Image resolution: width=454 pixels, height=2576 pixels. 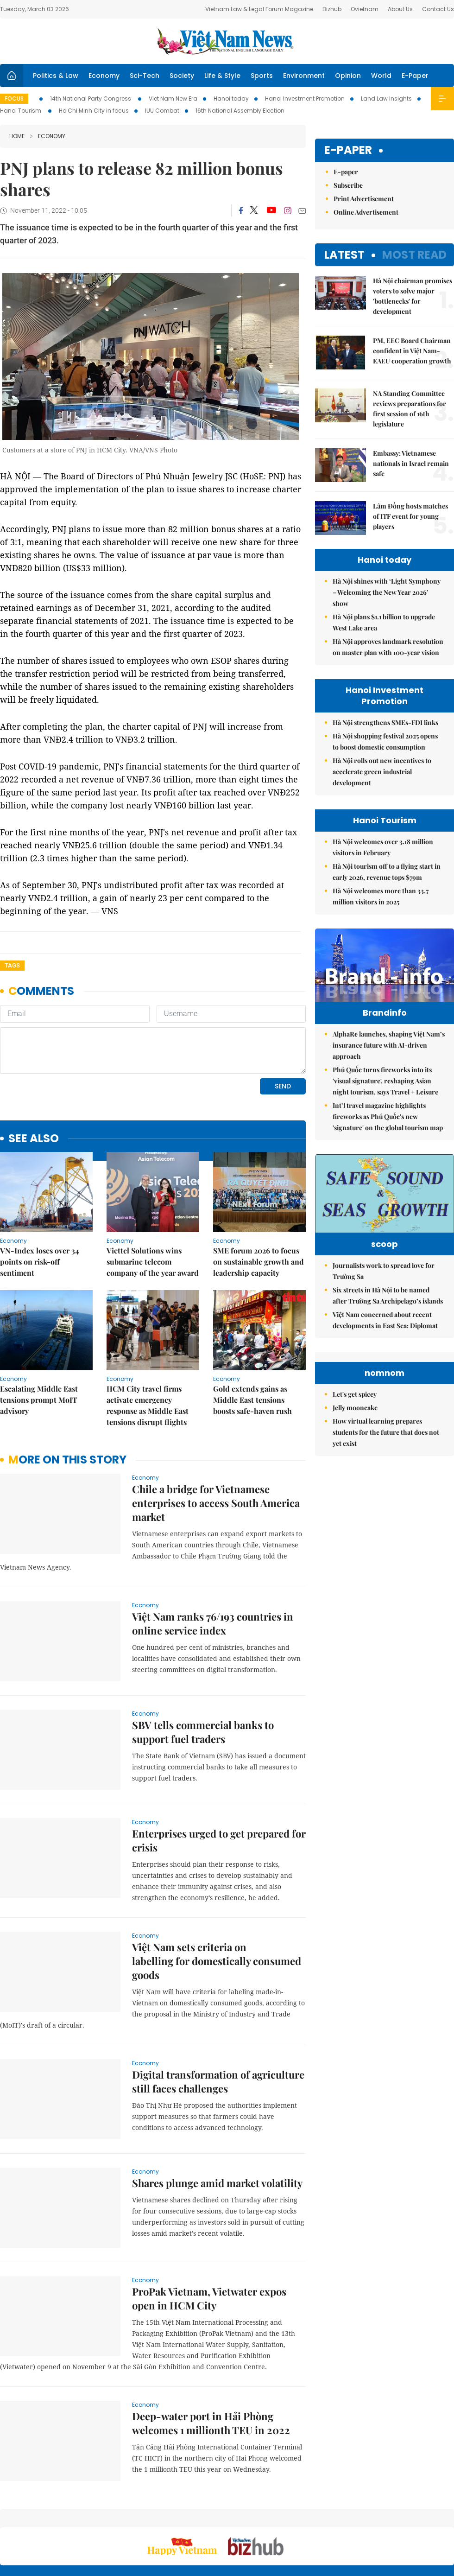 I want to click on Hà Nội shines with ‘Light Symphony – Welcoming the New Year 2026’ show, so click(x=387, y=592).